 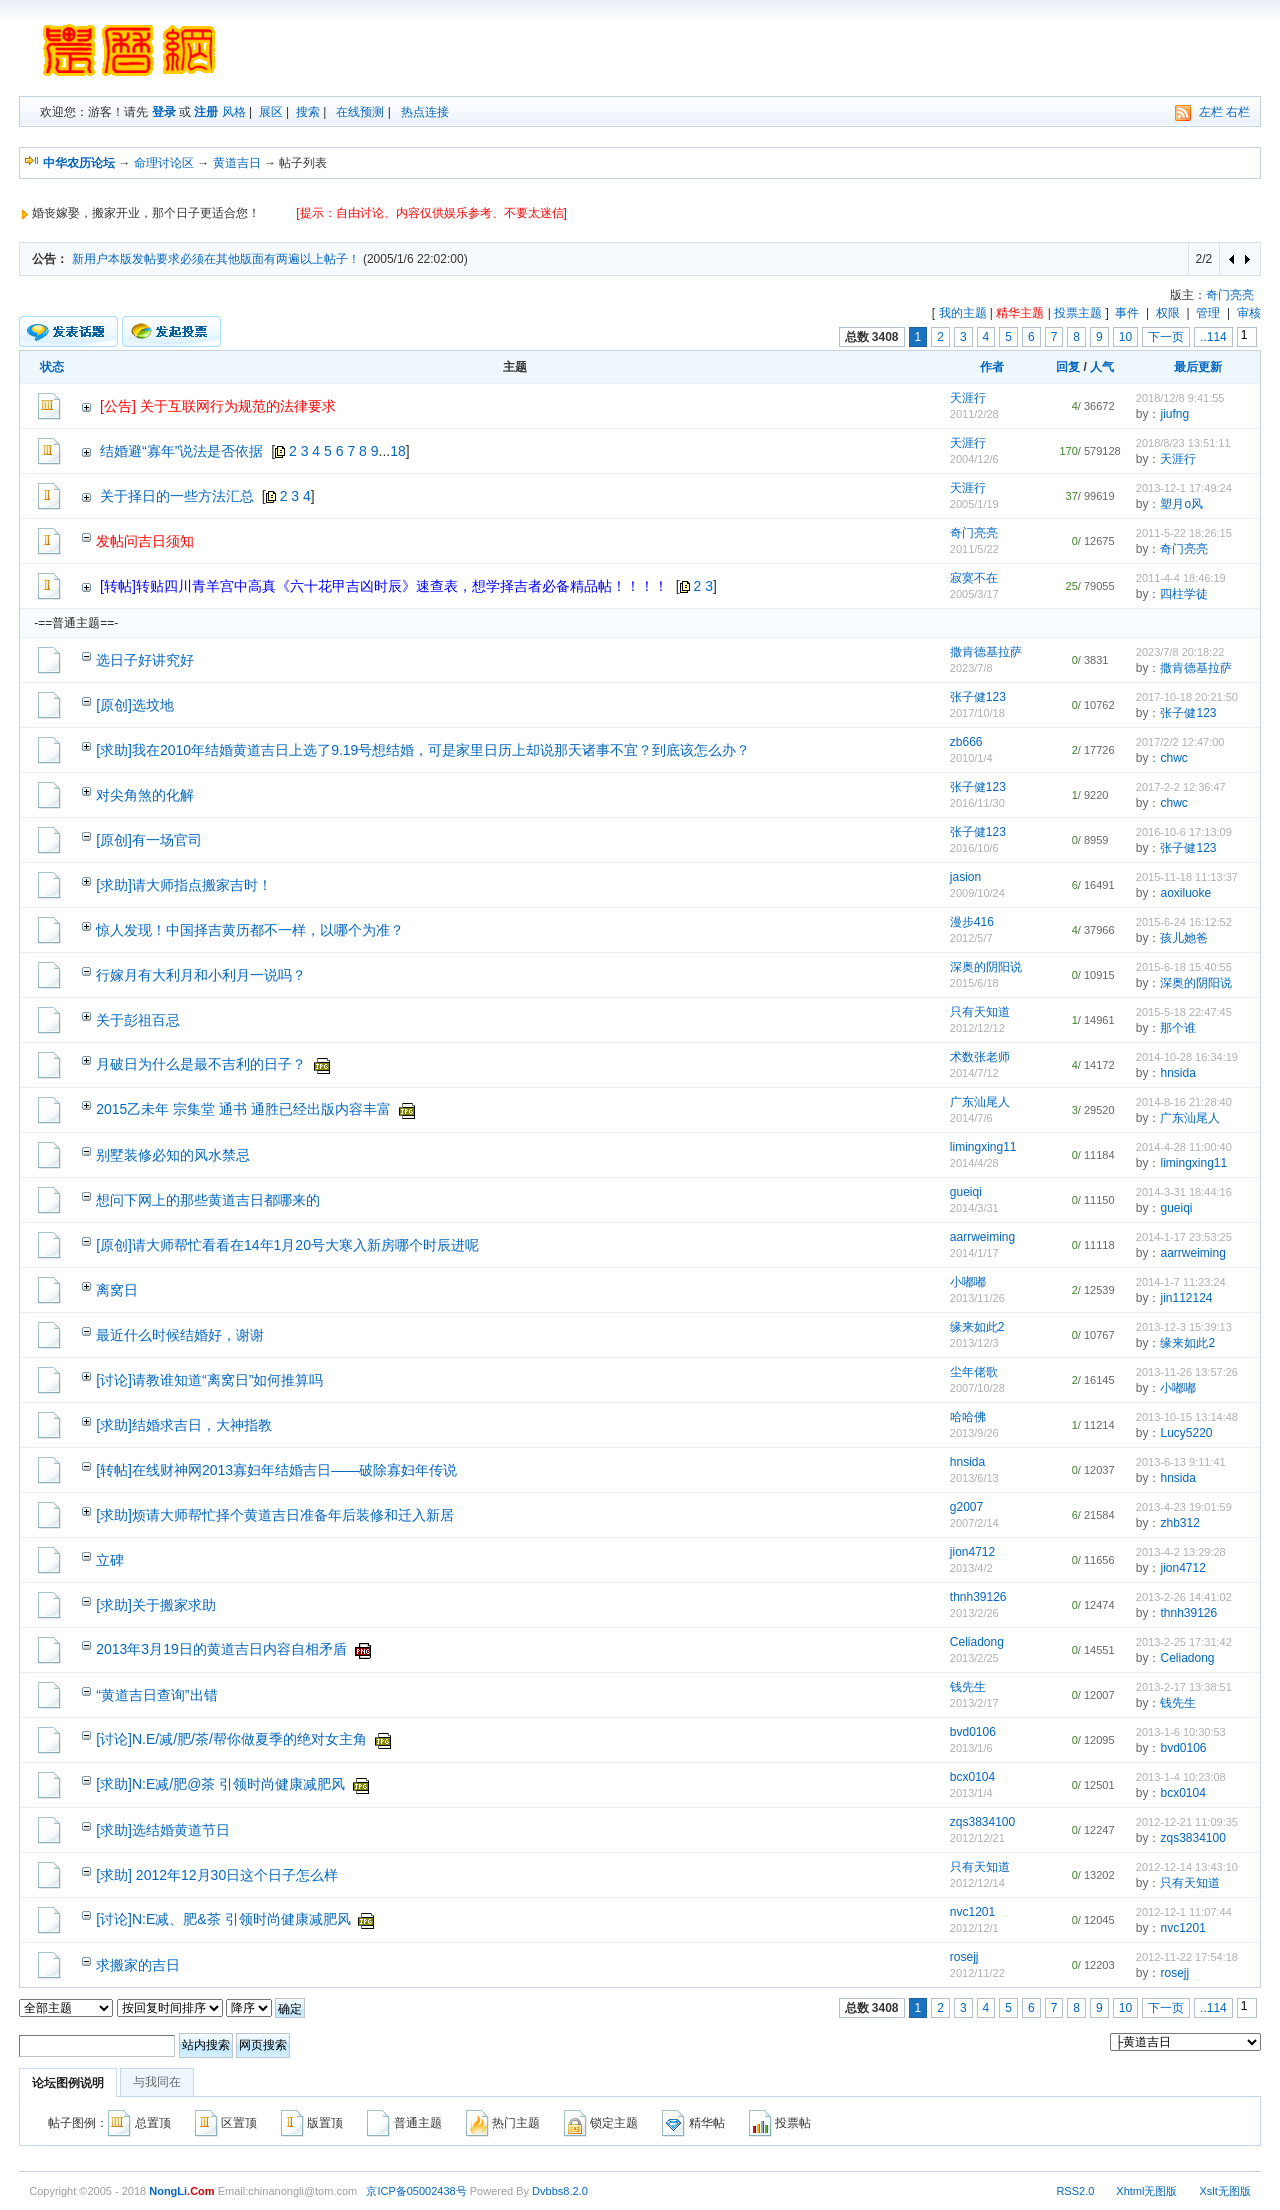 What do you see at coordinates (986, 967) in the screenshot?
I see `深奥的阴阳说` at bounding box center [986, 967].